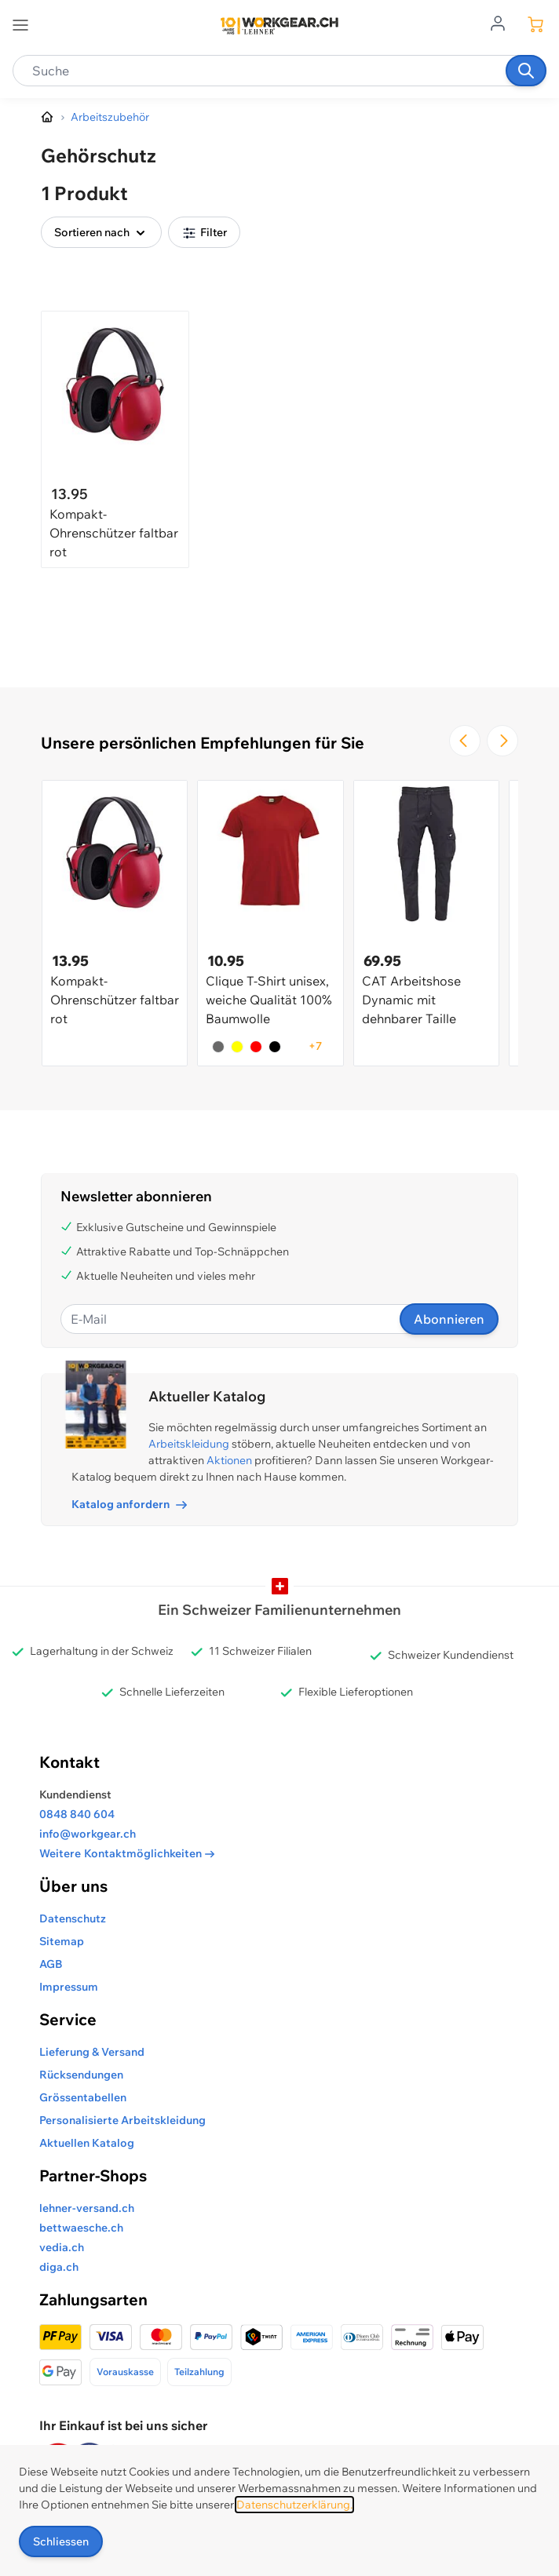 This screenshot has height=2576, width=559. I want to click on Arbeitskleidung, so click(188, 1444).